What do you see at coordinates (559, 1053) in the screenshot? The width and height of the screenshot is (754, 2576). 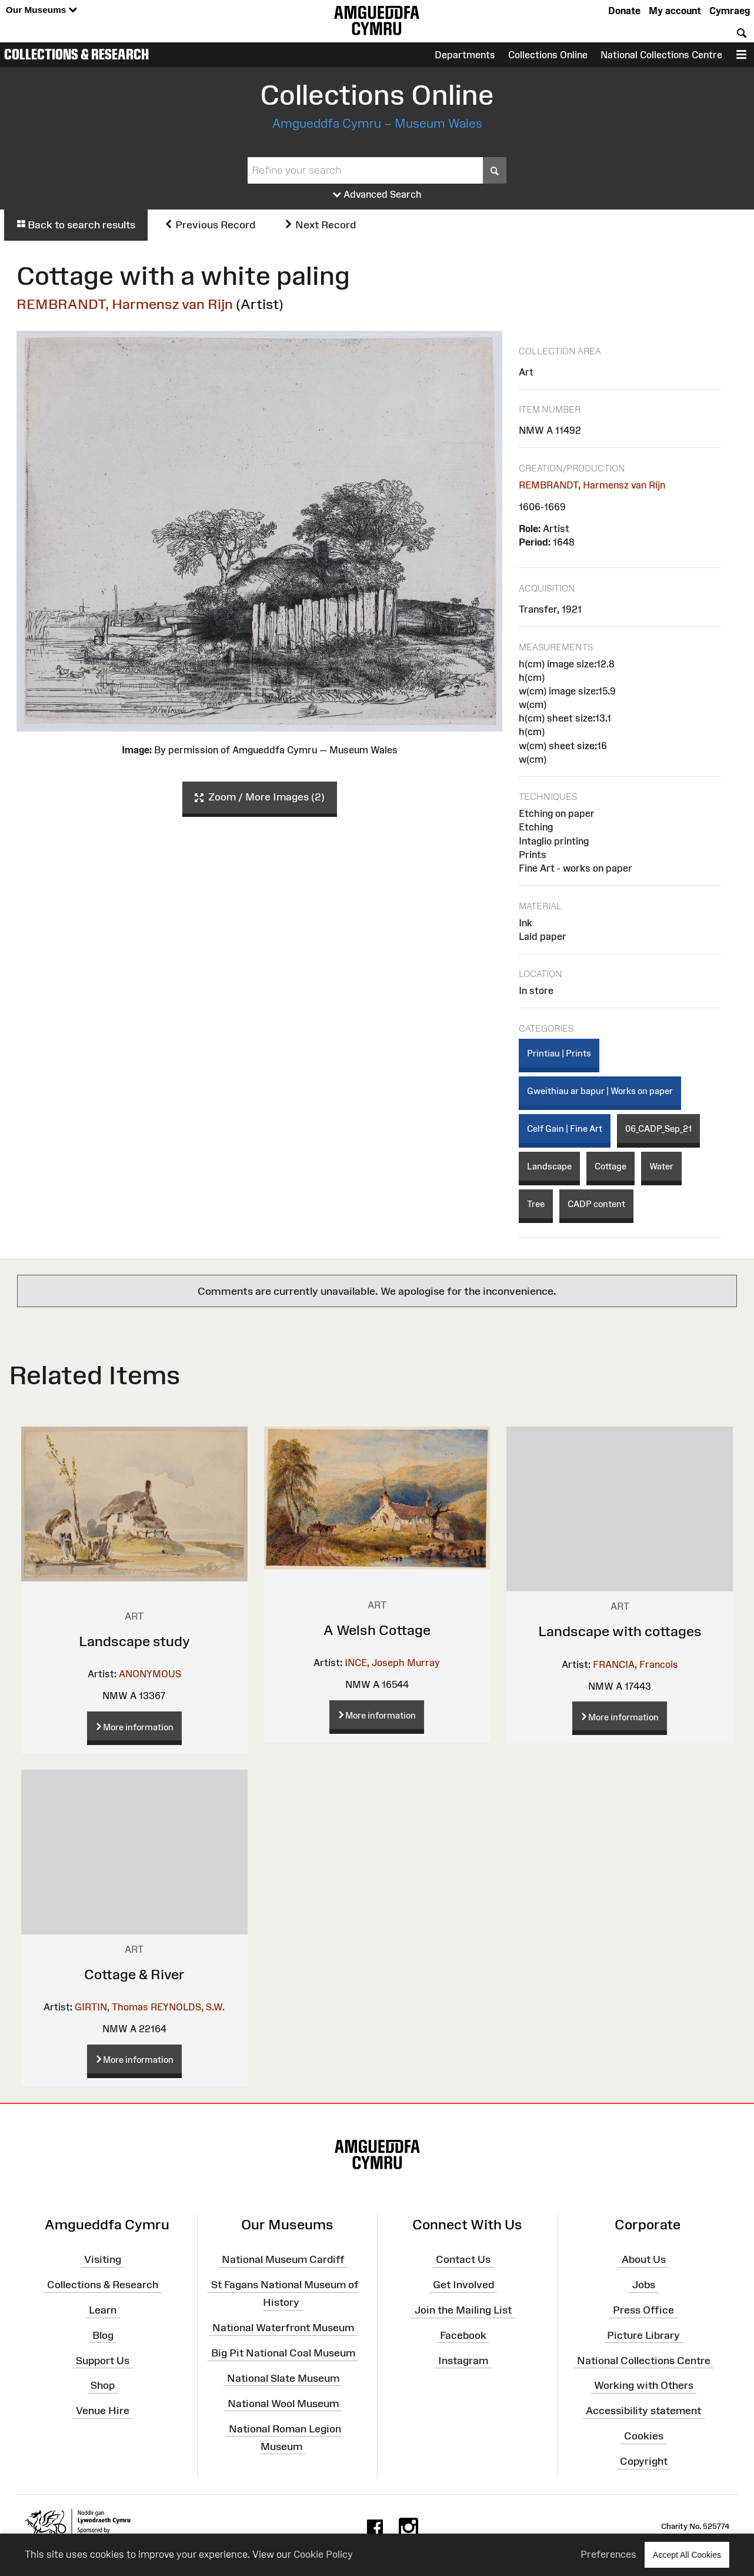 I see `Printiau | Prints` at bounding box center [559, 1053].